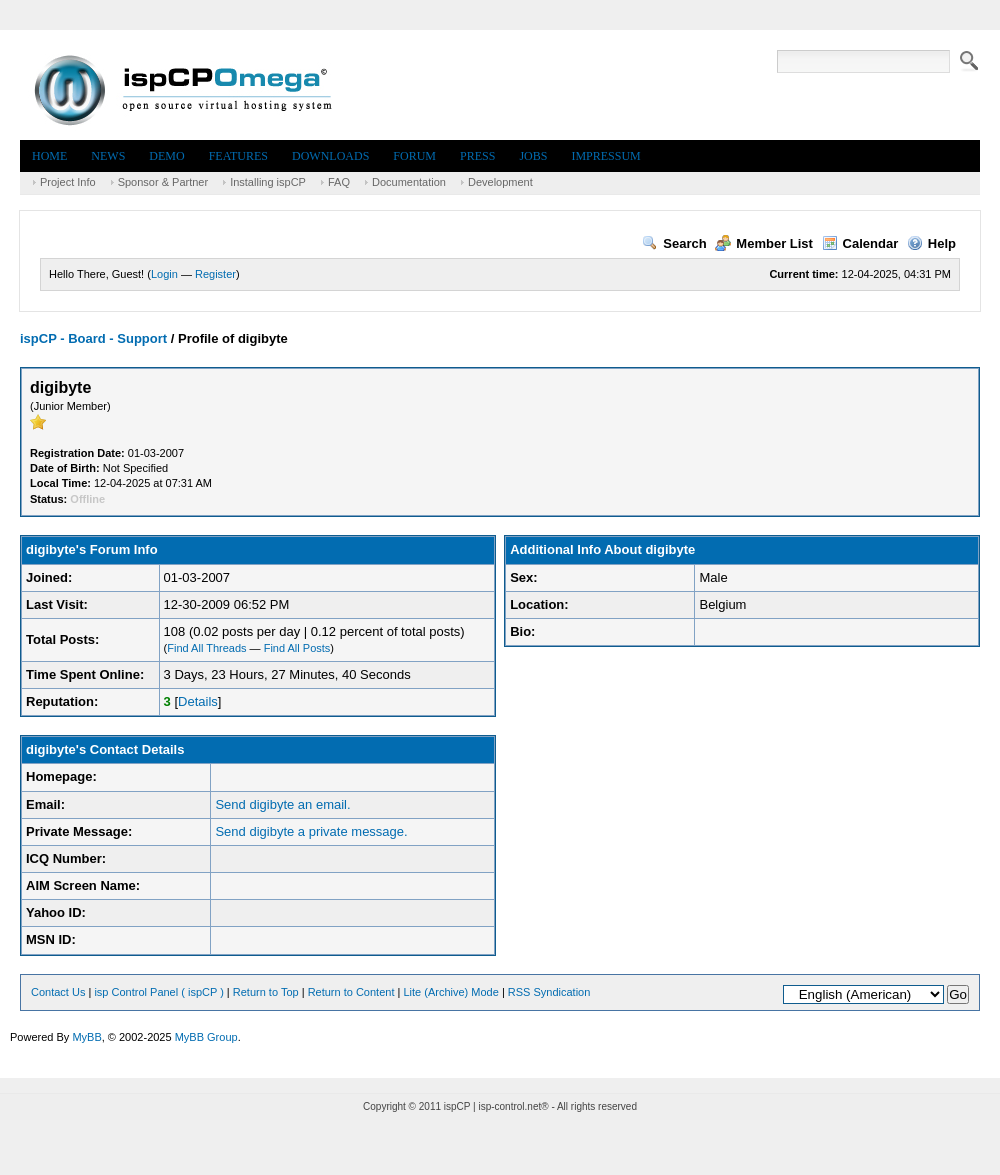  What do you see at coordinates (86, 1037) in the screenshot?
I see `MyBB` at bounding box center [86, 1037].